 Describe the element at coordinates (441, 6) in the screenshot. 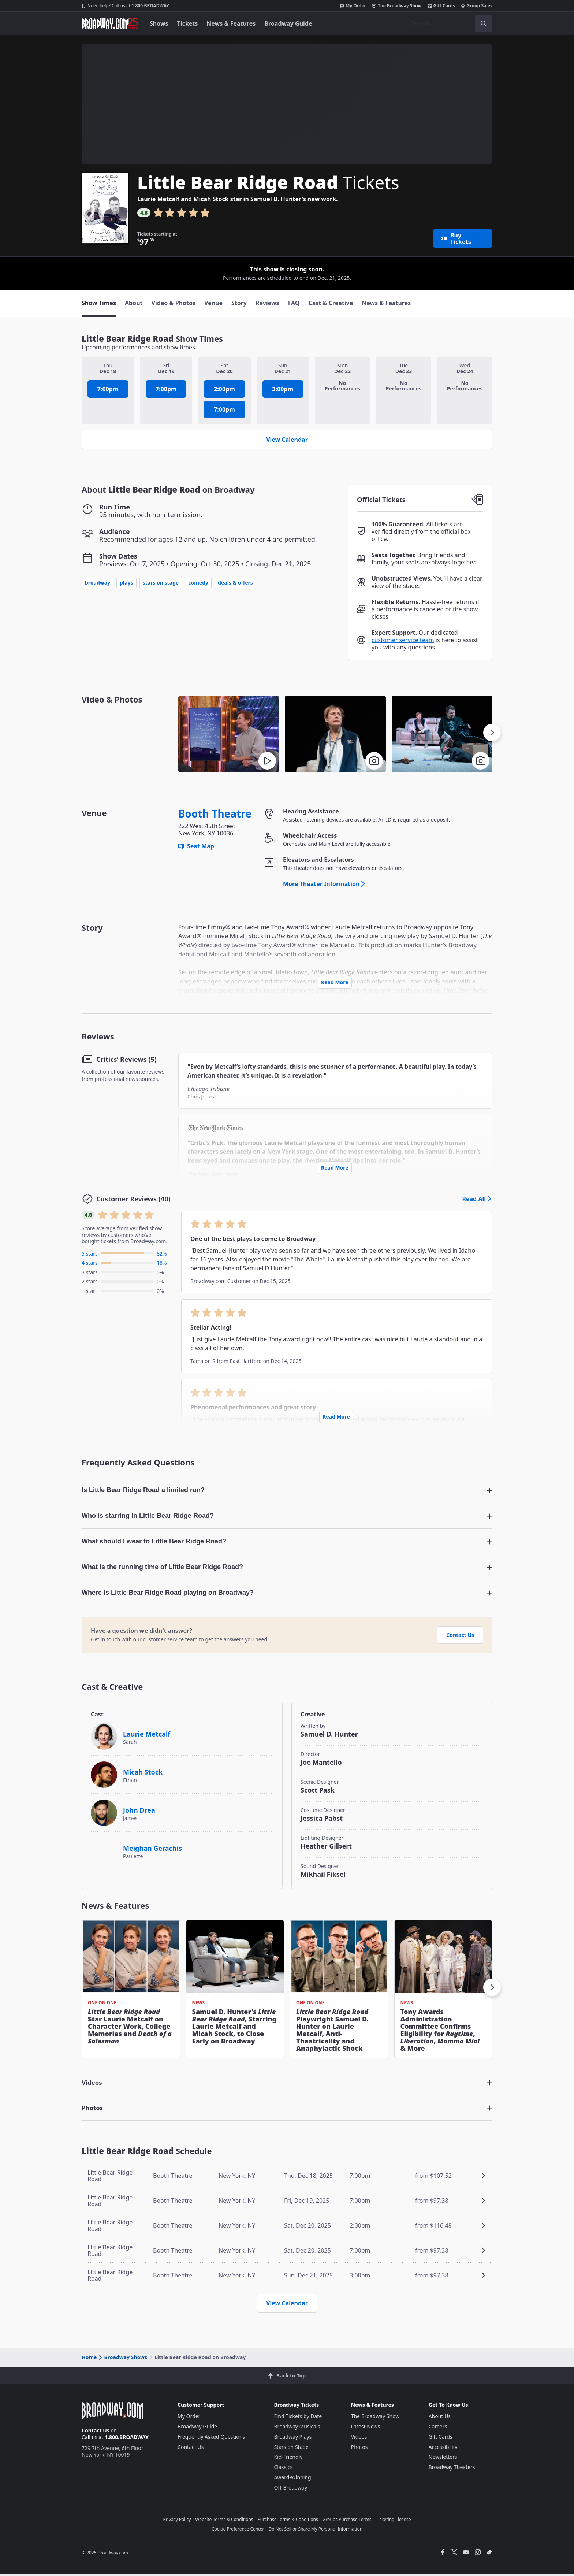

I see `Gift Cards` at that location.